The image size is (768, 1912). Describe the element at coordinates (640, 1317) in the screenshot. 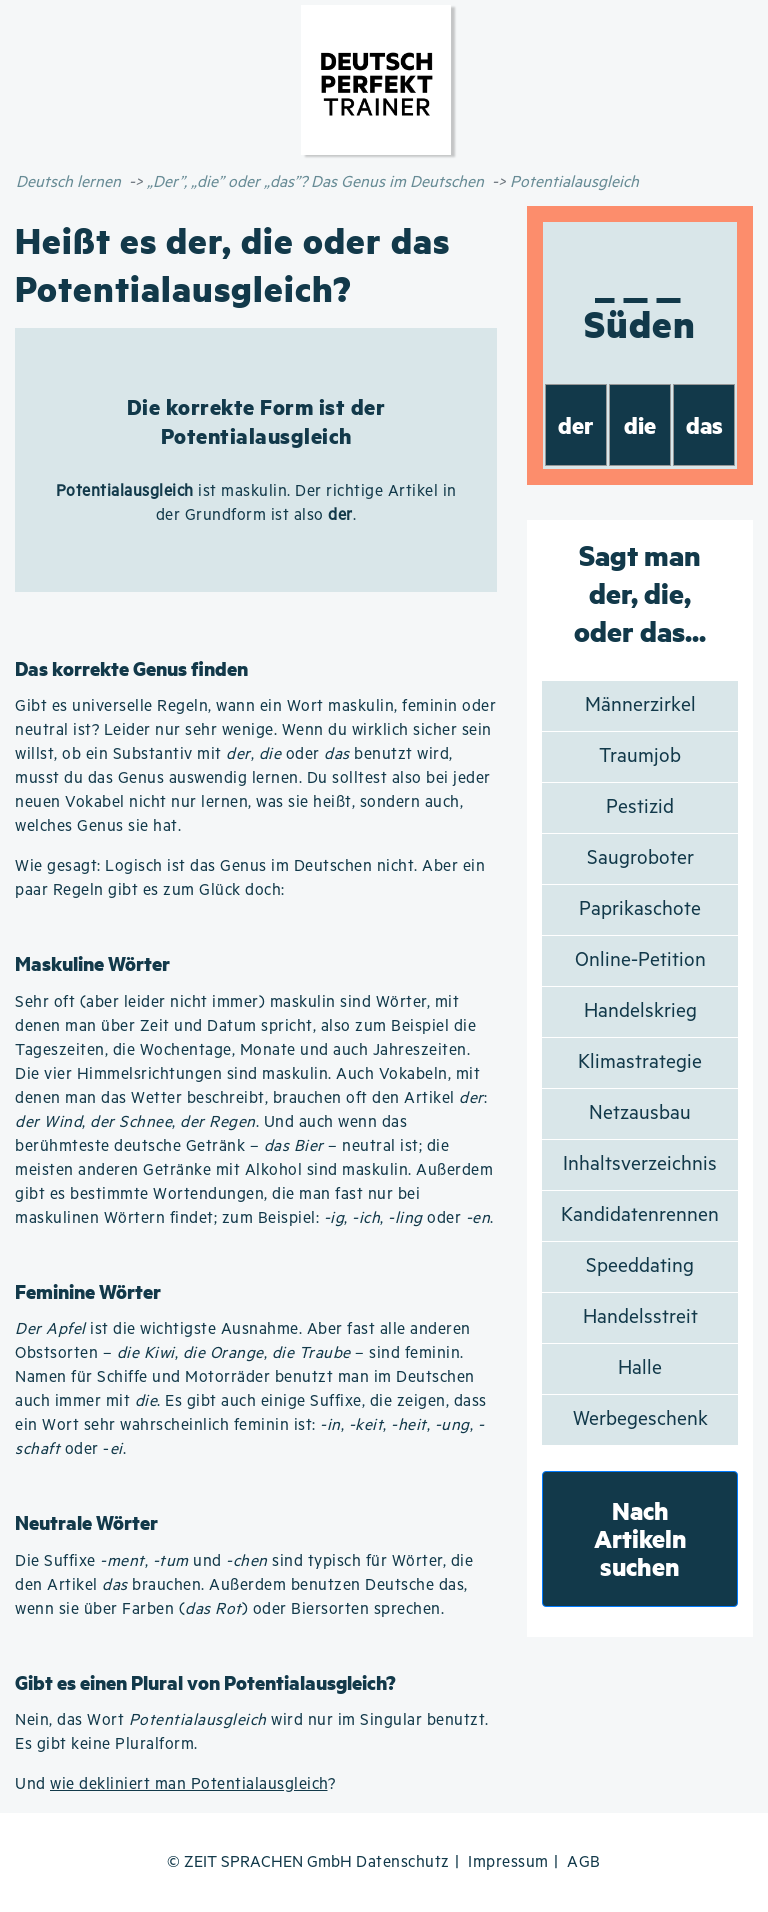

I see `Handelsstreit` at that location.